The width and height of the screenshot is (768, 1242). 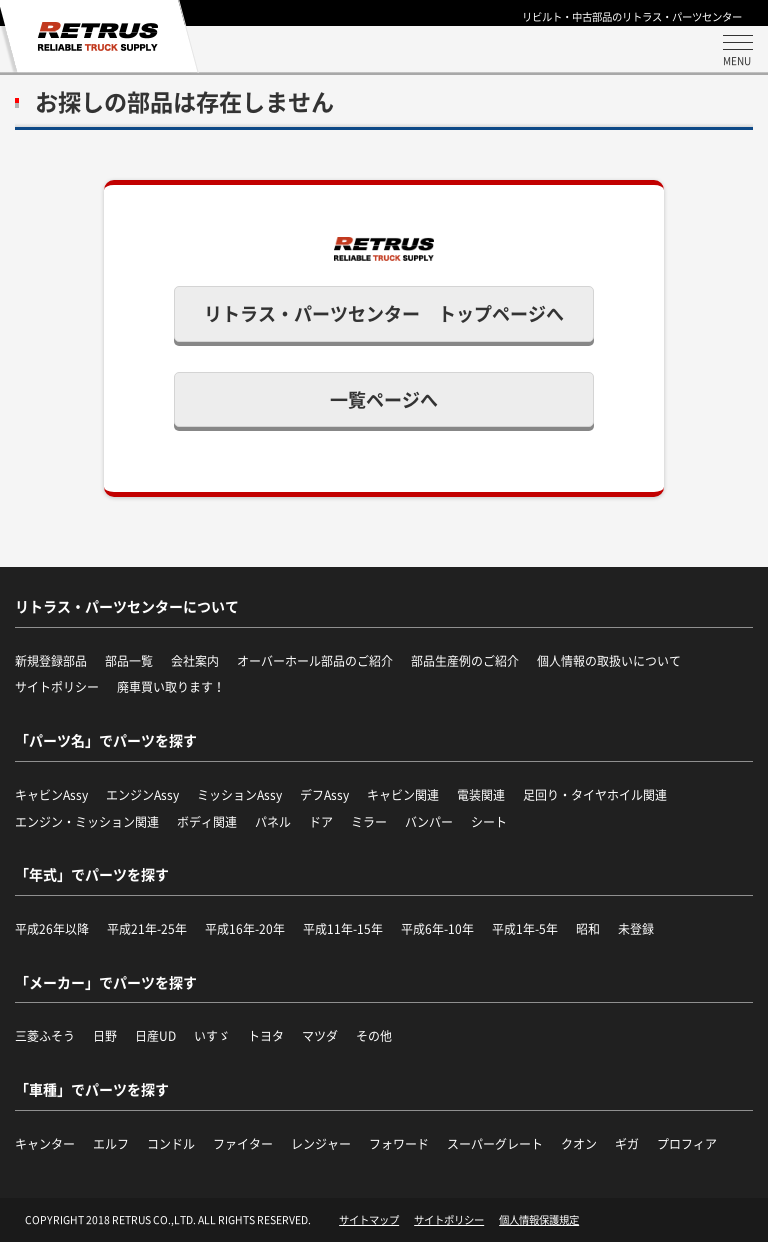 I want to click on 足回り・タイヤホイル関連, so click(x=595, y=795).